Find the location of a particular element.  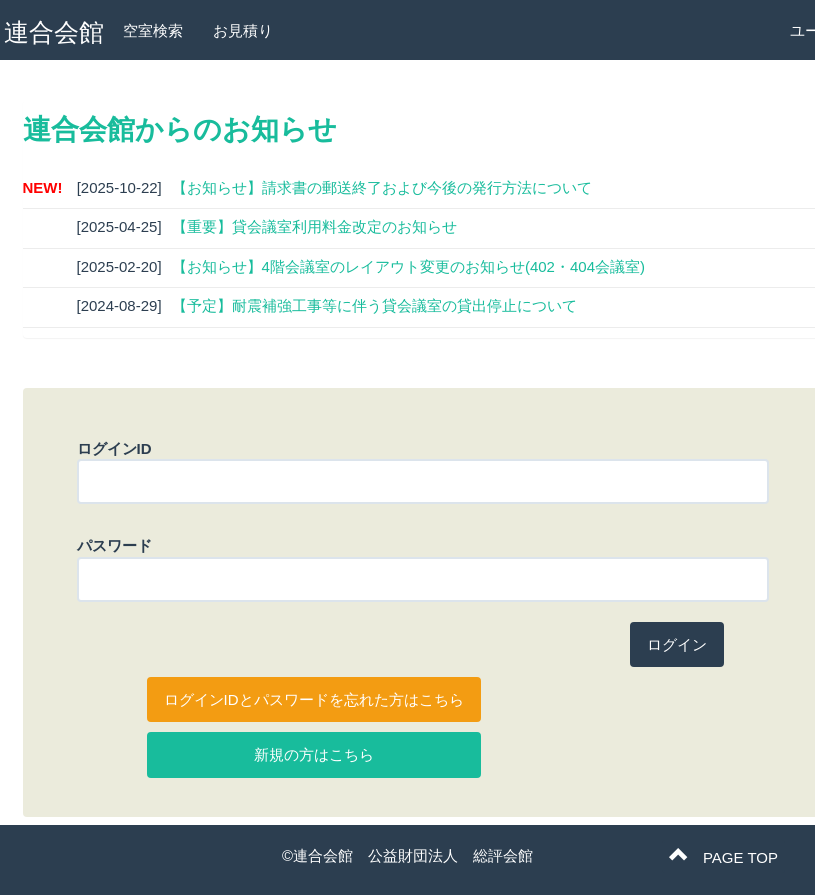

パスワード is located at coordinates (114, 545).